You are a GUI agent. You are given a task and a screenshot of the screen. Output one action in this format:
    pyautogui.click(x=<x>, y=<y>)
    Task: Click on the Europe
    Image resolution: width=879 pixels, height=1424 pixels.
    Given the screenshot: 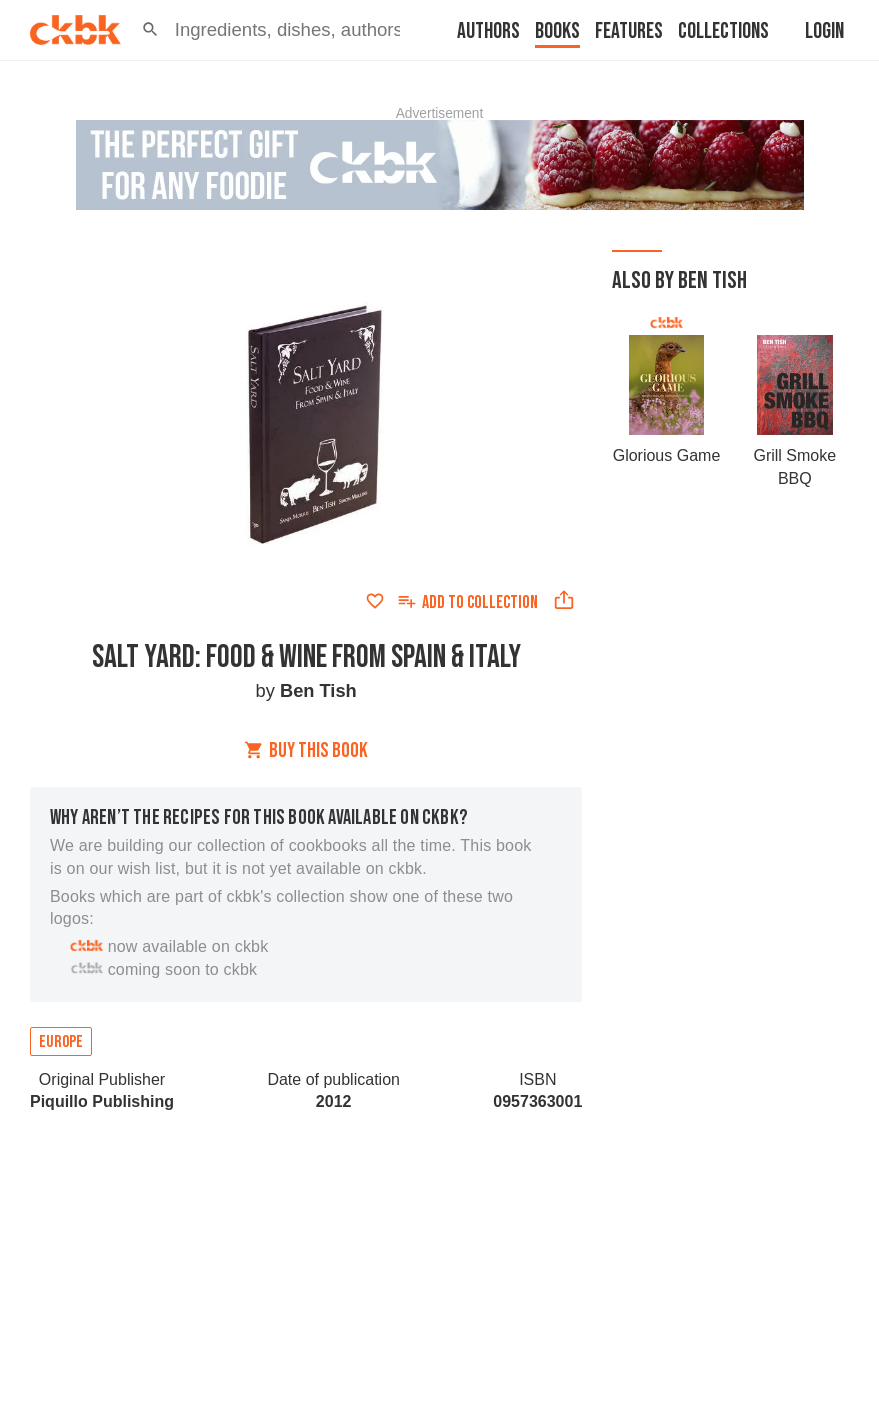 What is the action you would take?
    pyautogui.click(x=61, y=1042)
    